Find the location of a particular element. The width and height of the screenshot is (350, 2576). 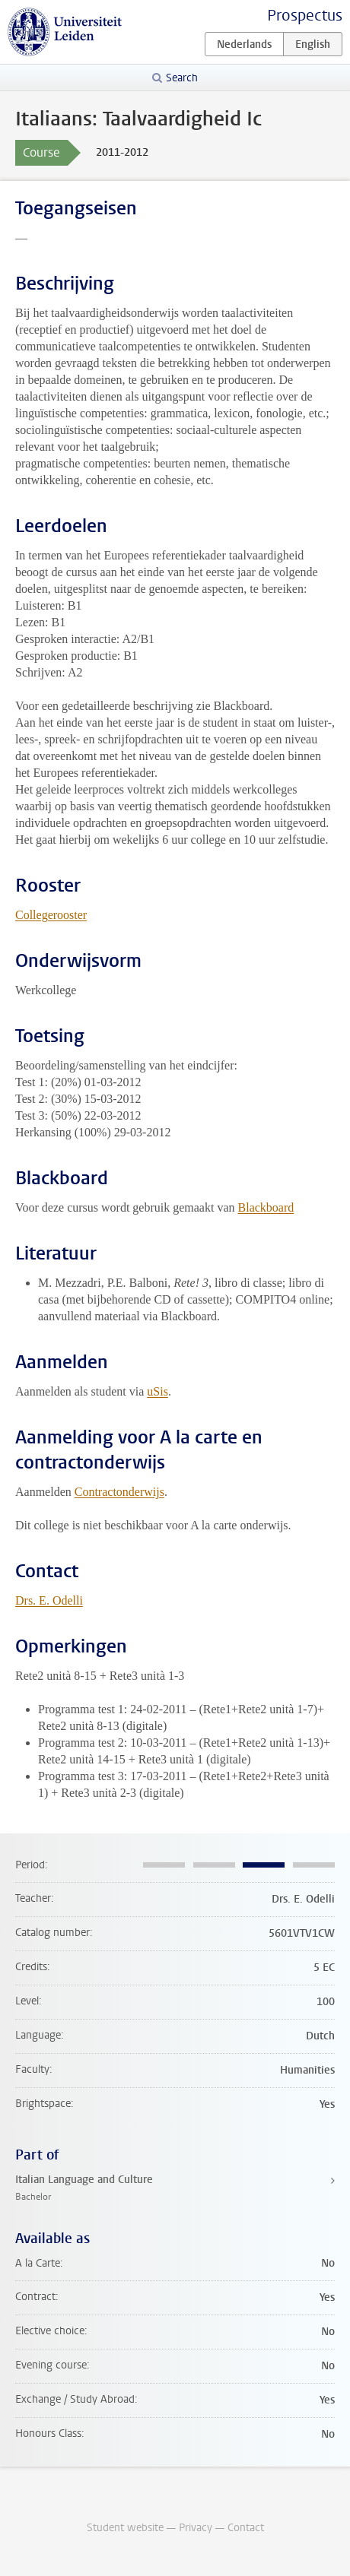

uSis is located at coordinates (157, 1391).